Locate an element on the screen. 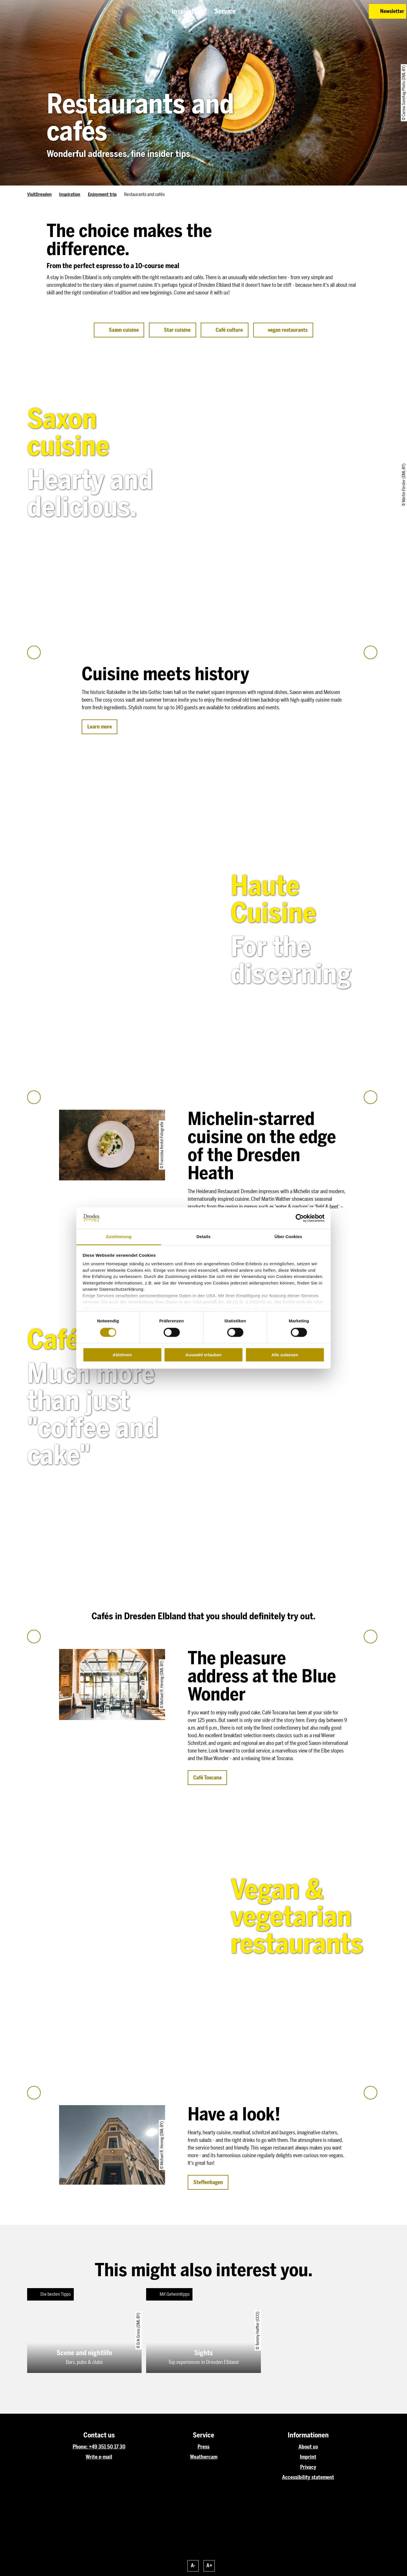 This screenshot has height=2576, width=407. Details [tab] is located at coordinates (203, 1236).